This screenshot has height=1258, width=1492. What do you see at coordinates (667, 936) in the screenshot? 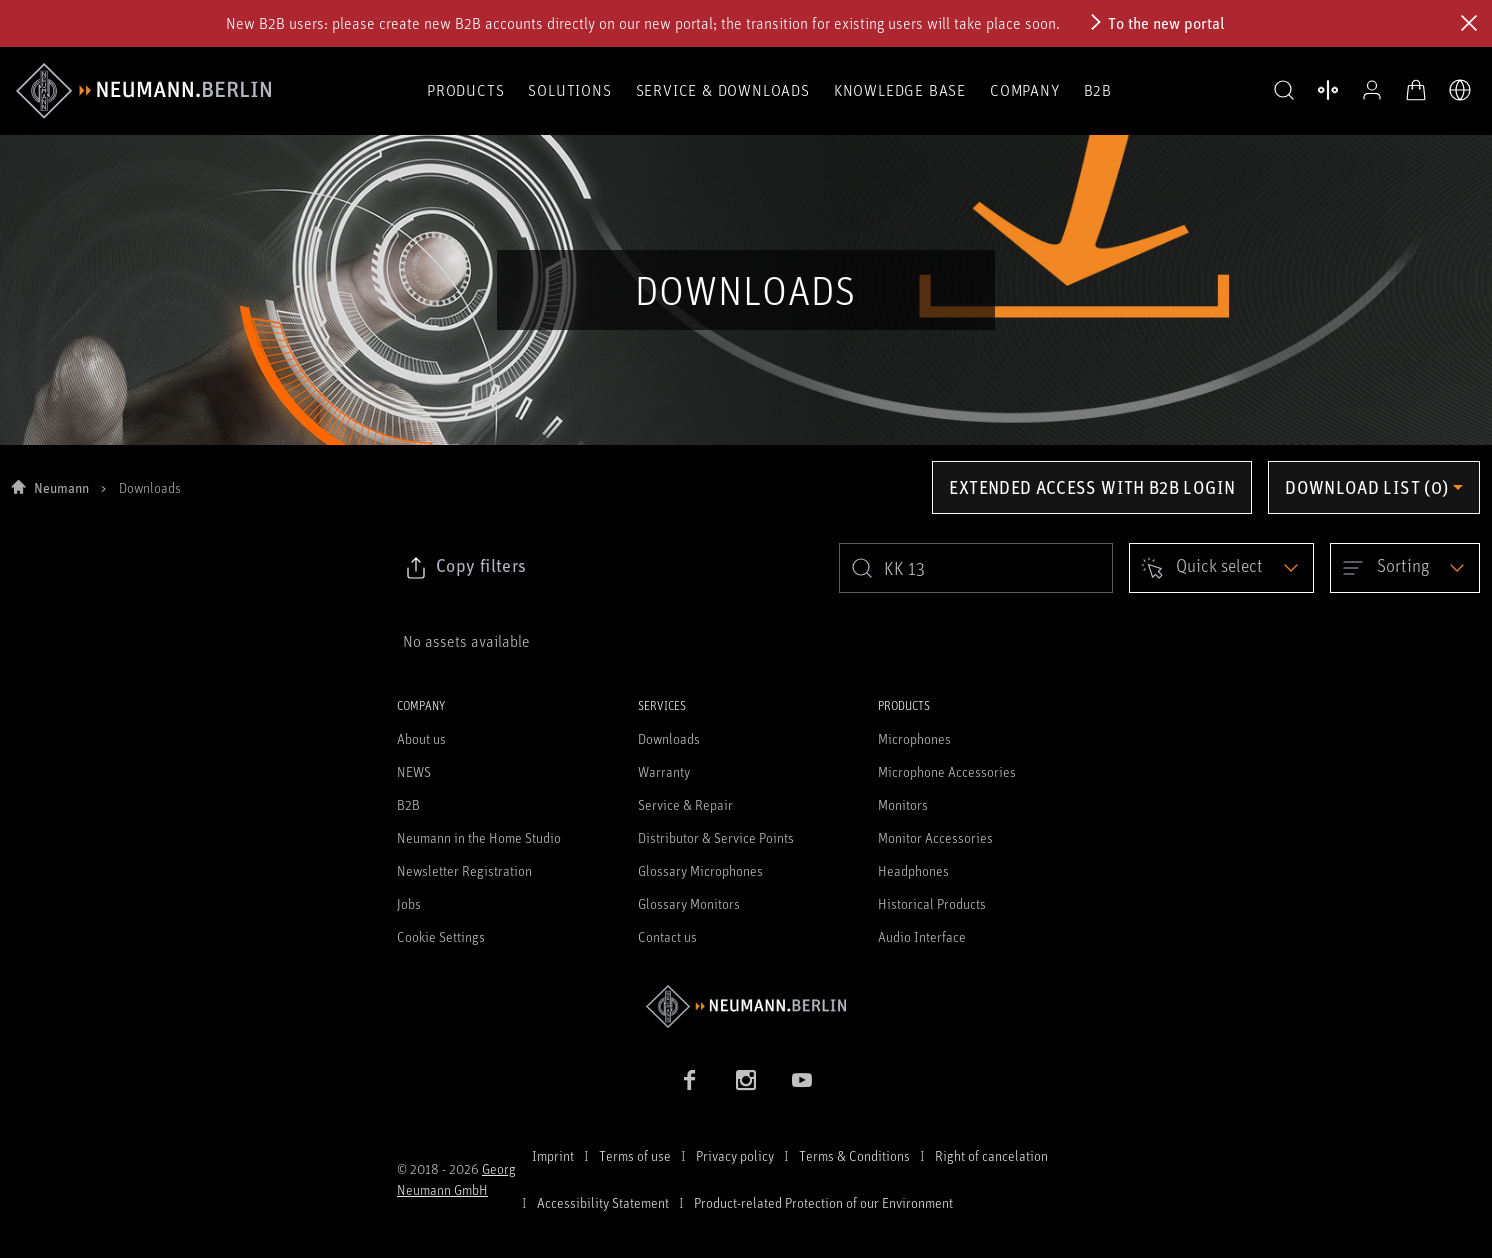
I see `Contact us` at bounding box center [667, 936].